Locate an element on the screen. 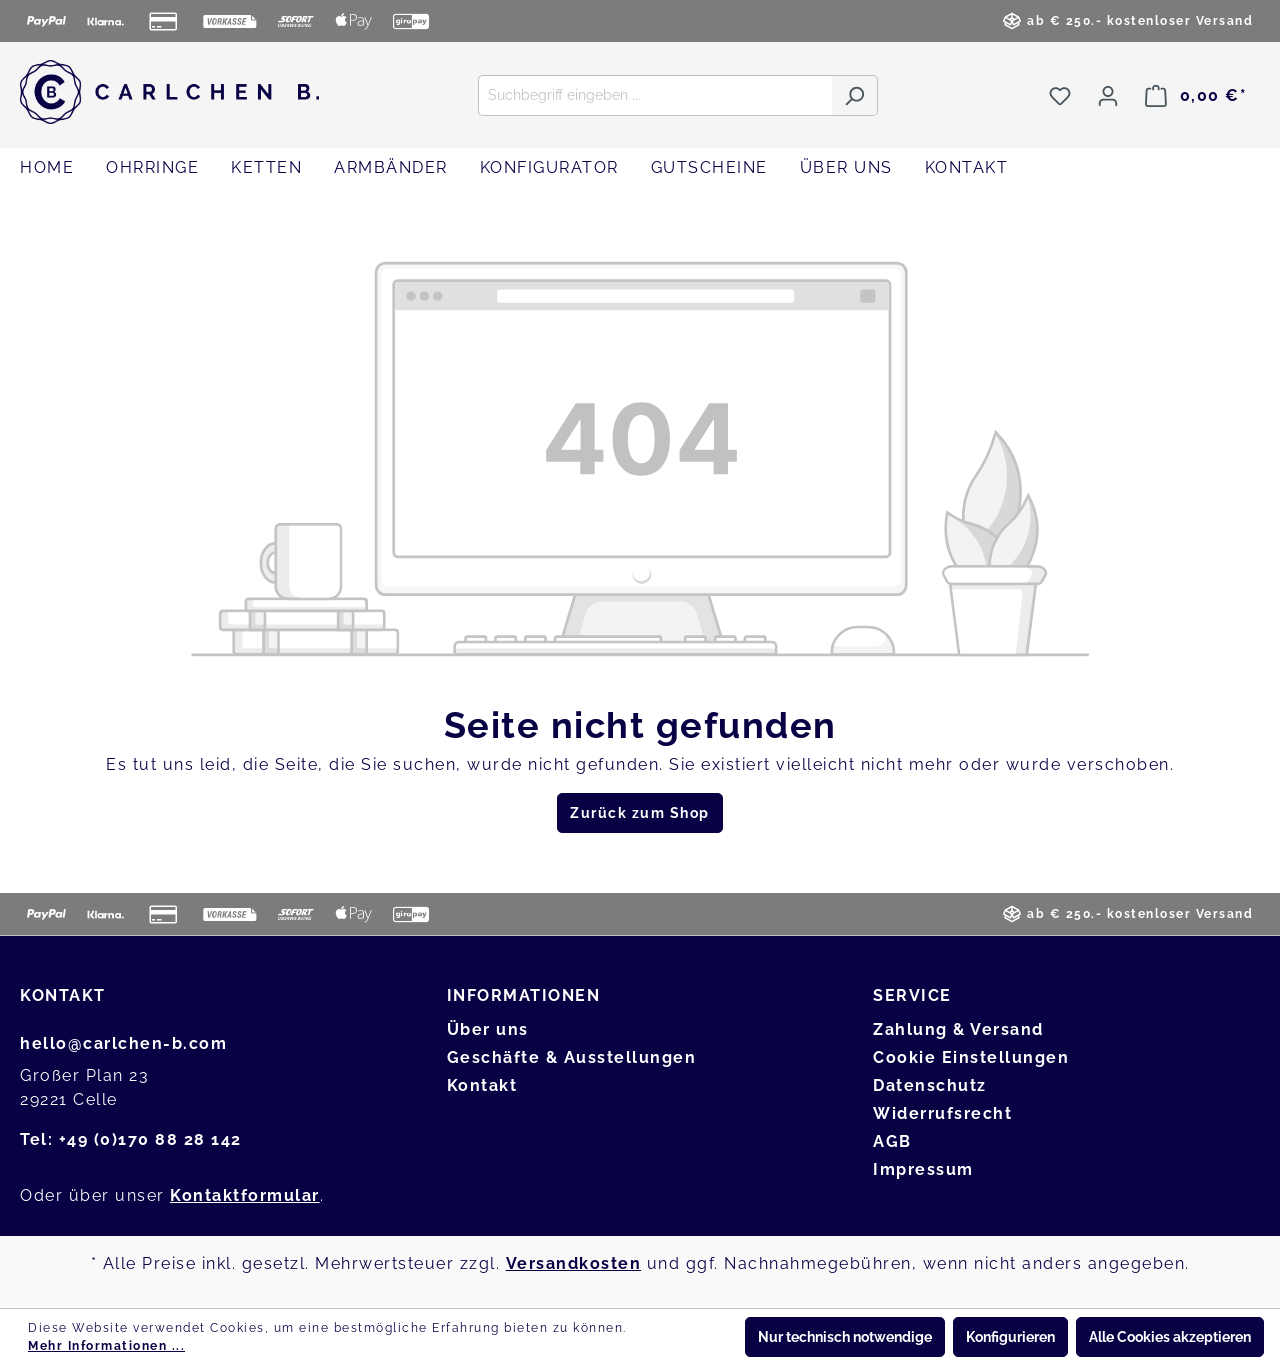  Über uns is located at coordinates (488, 1029).